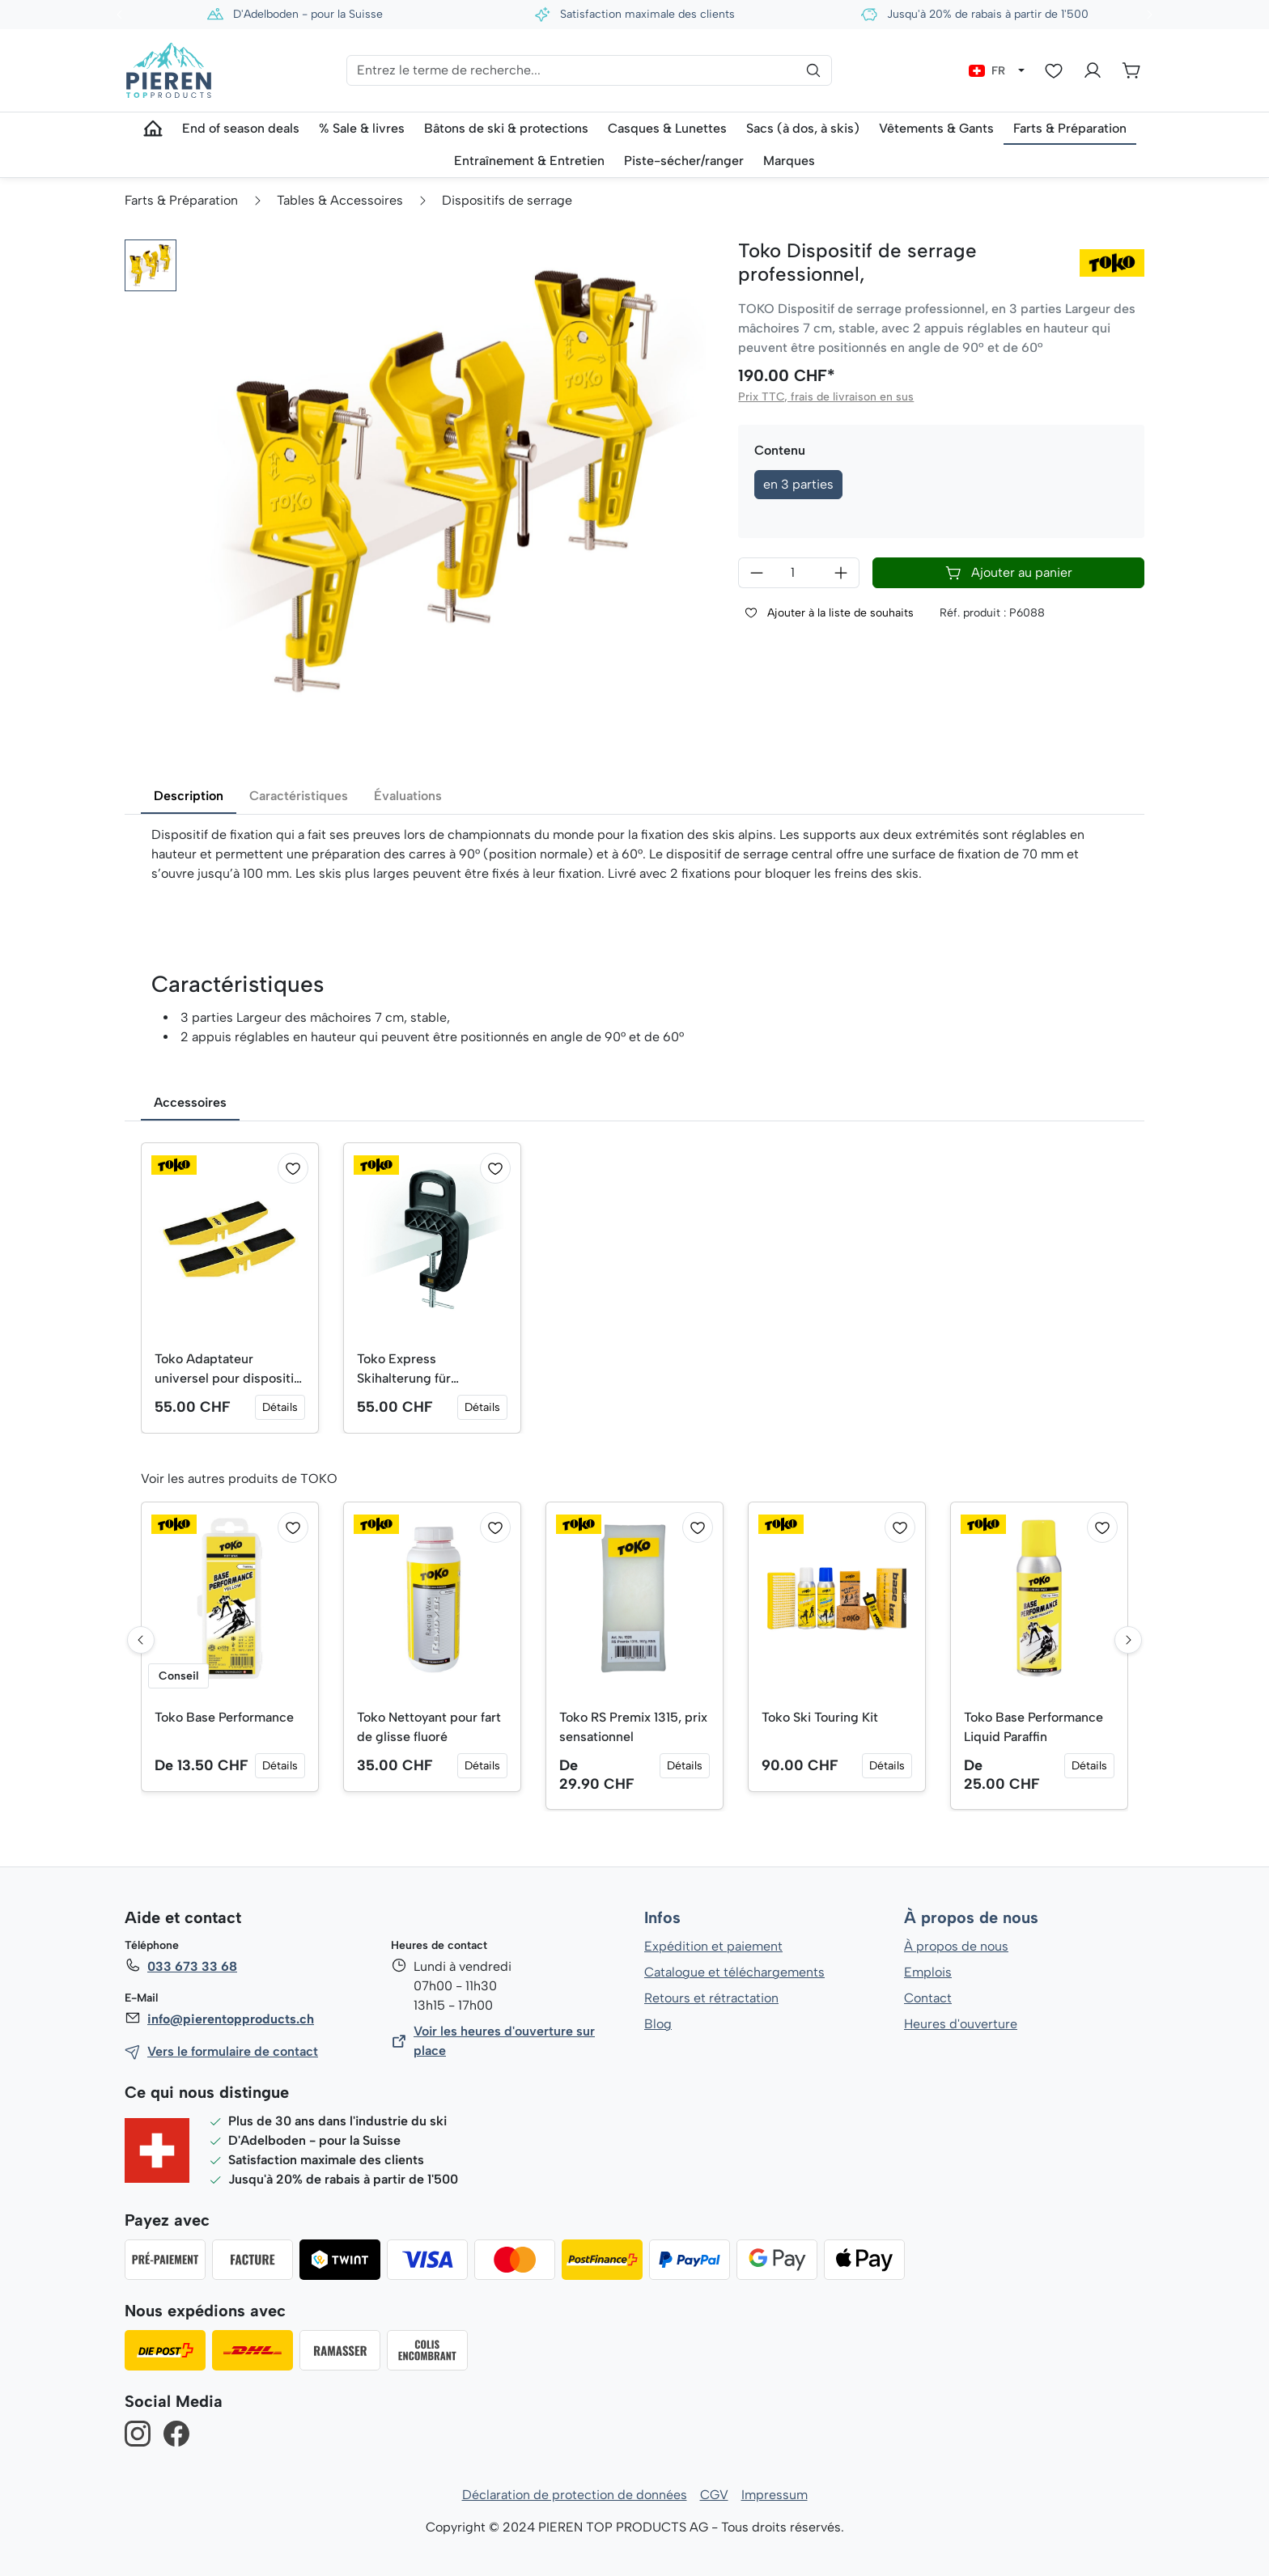 This screenshot has height=2576, width=1269. What do you see at coordinates (970, 1918) in the screenshot?
I see `À propos de nous` at bounding box center [970, 1918].